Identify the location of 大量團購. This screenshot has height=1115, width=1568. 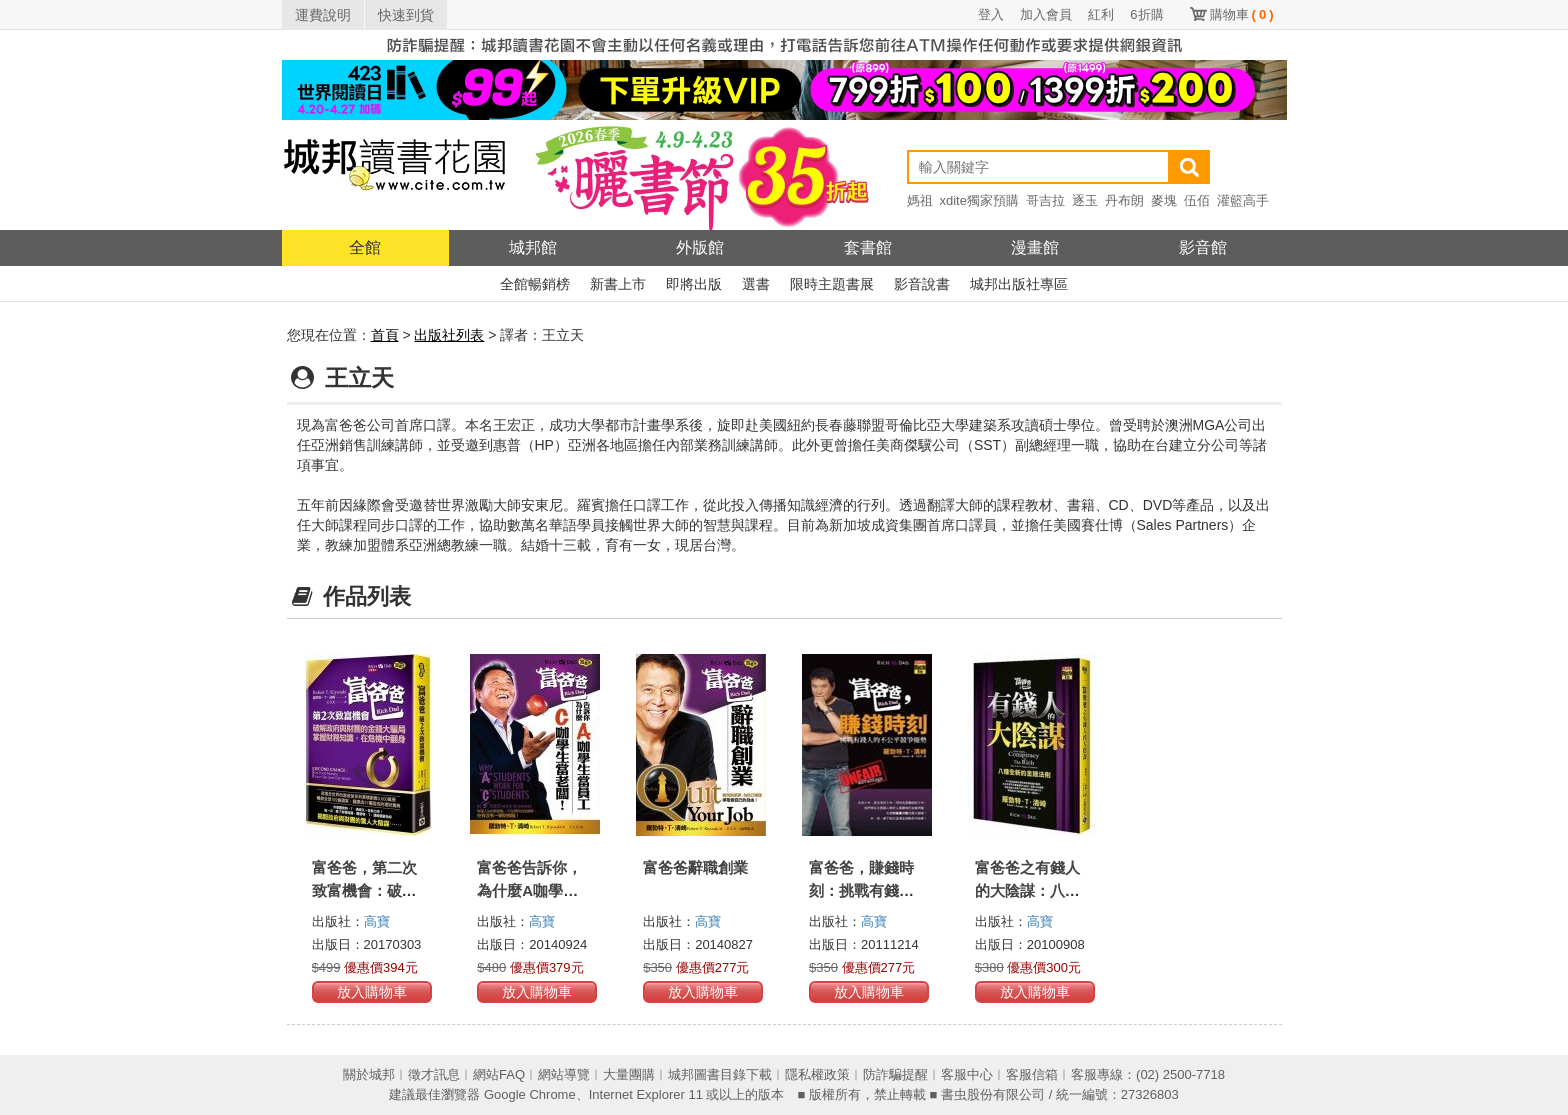
(629, 1074).